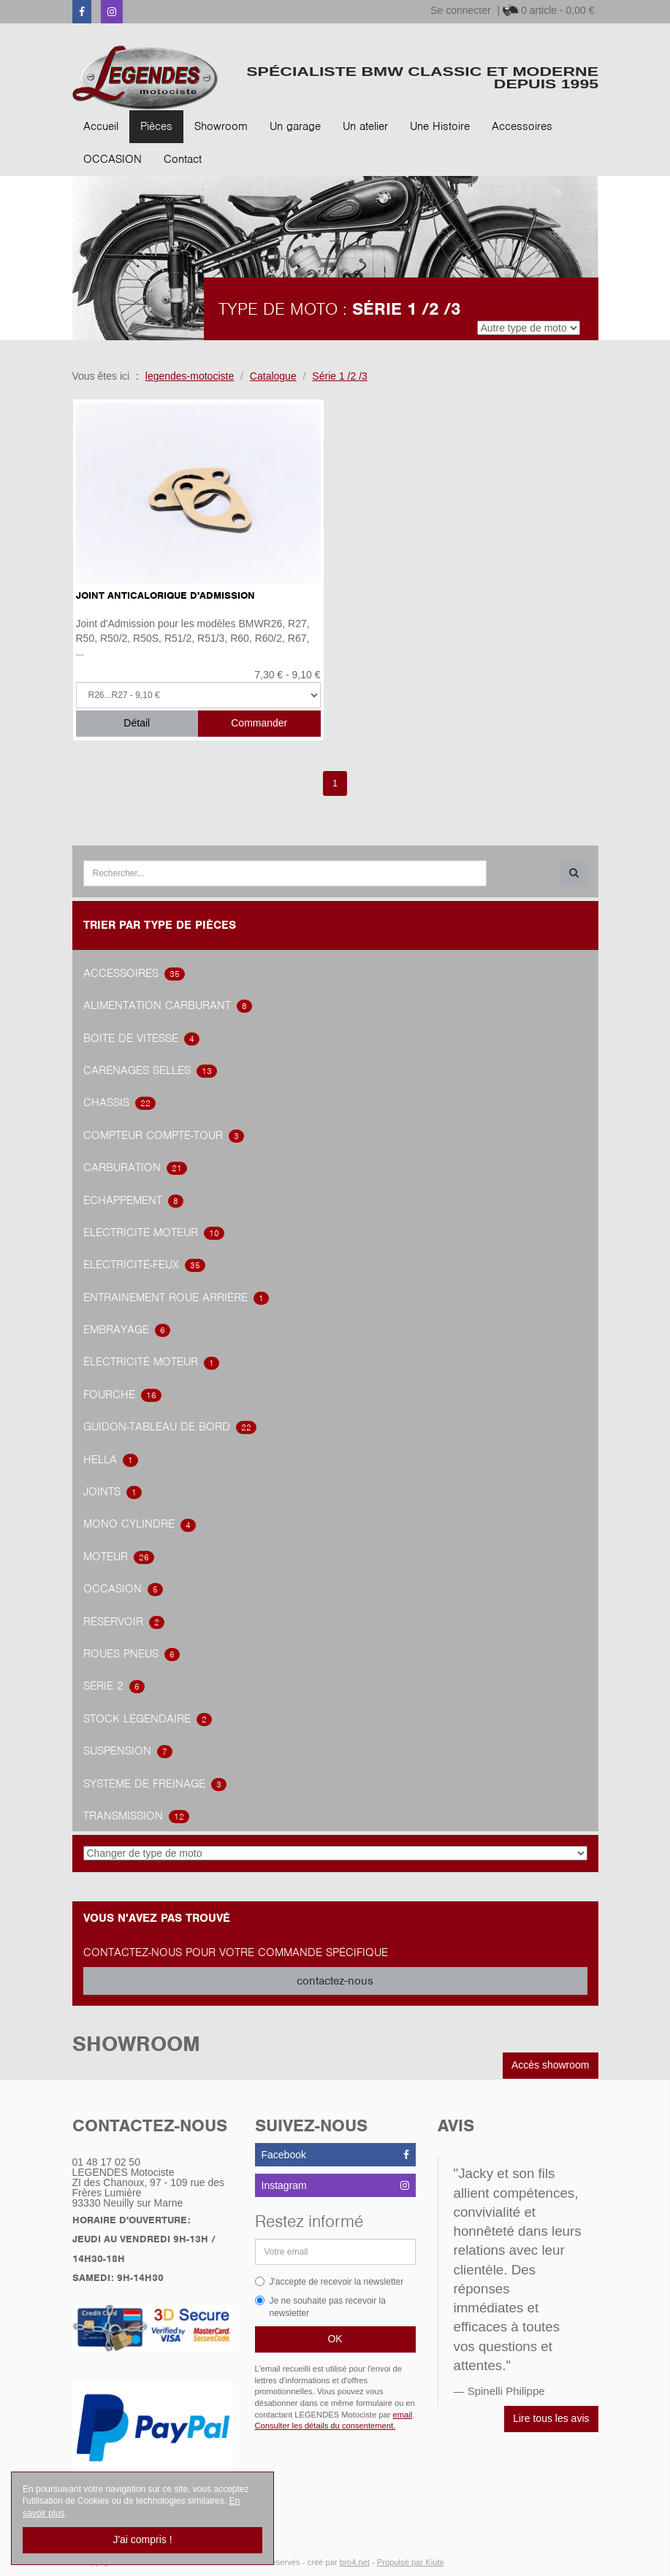 This screenshot has width=670, height=2576. Describe the element at coordinates (136, 1816) in the screenshot. I see `transmission` at that location.